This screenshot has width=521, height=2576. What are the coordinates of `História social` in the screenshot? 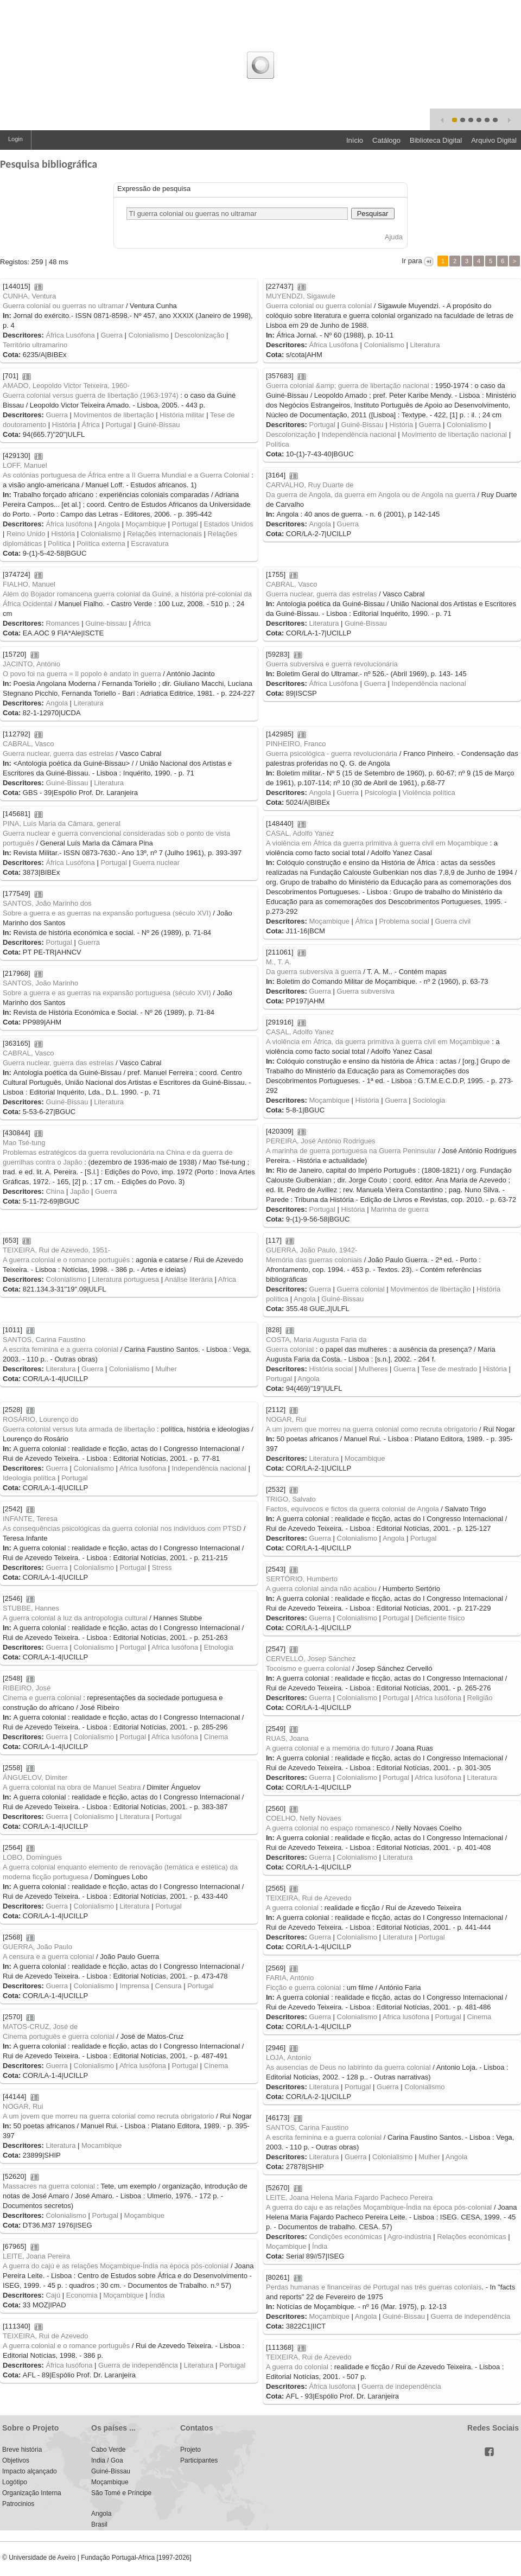 It's located at (331, 1369).